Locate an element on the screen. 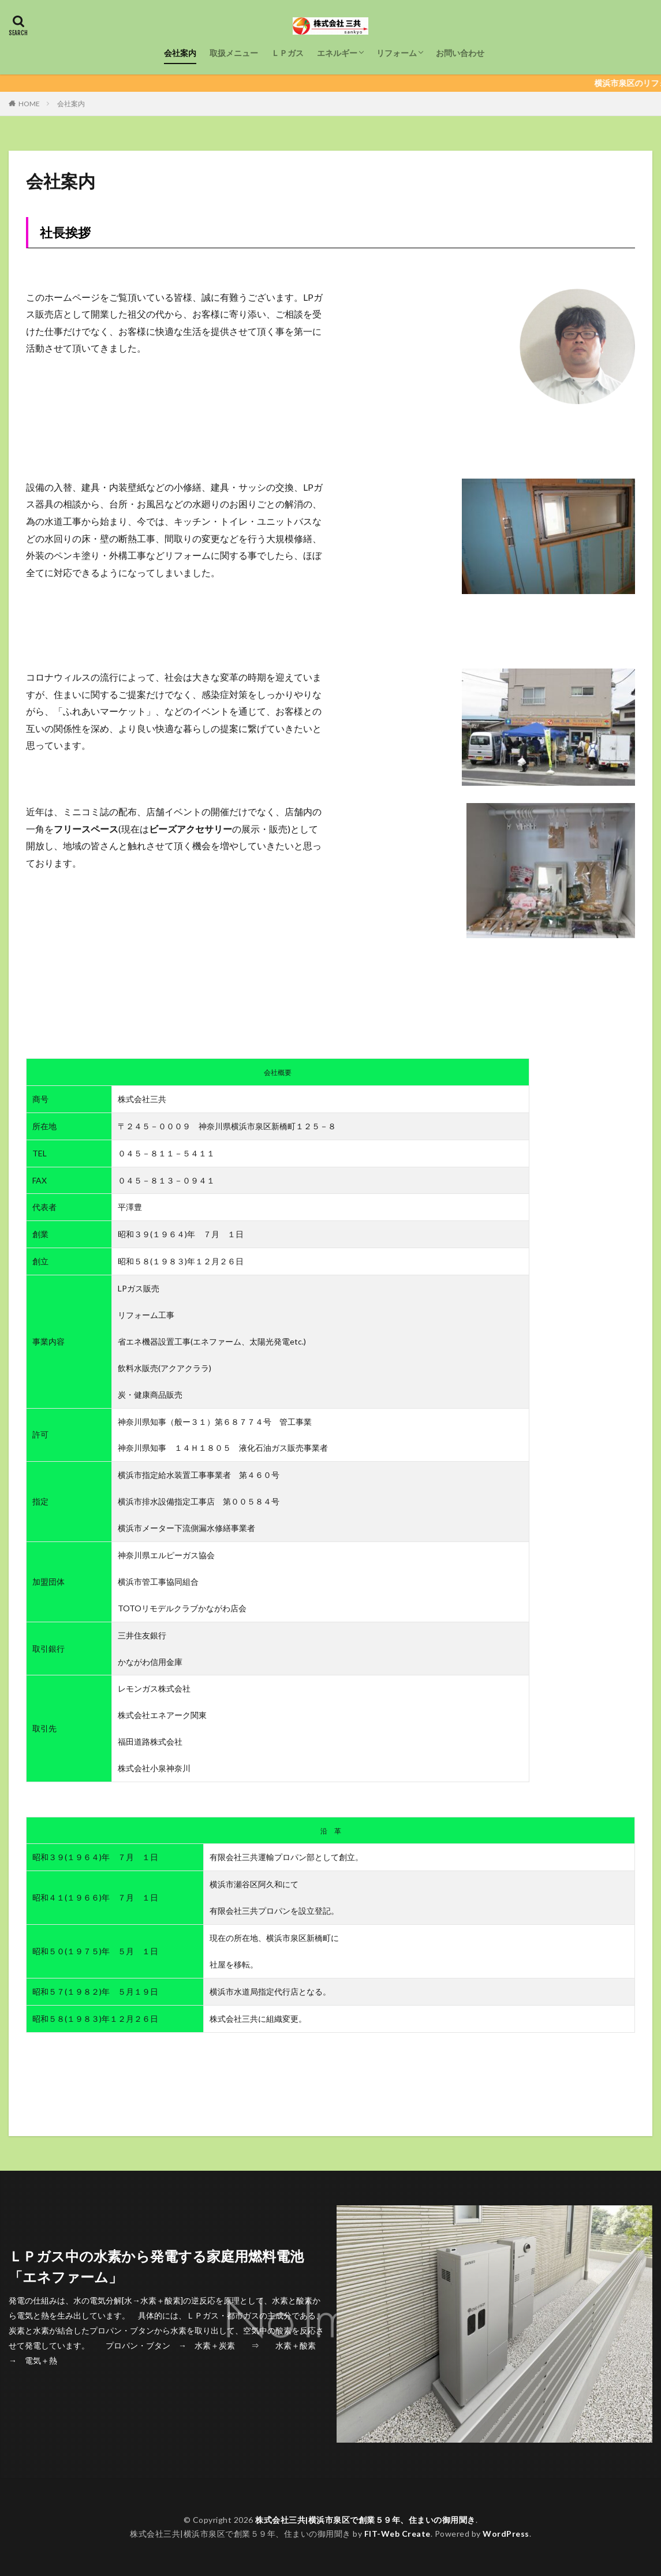 The width and height of the screenshot is (661, 2576). 会社案内 is located at coordinates (180, 53).